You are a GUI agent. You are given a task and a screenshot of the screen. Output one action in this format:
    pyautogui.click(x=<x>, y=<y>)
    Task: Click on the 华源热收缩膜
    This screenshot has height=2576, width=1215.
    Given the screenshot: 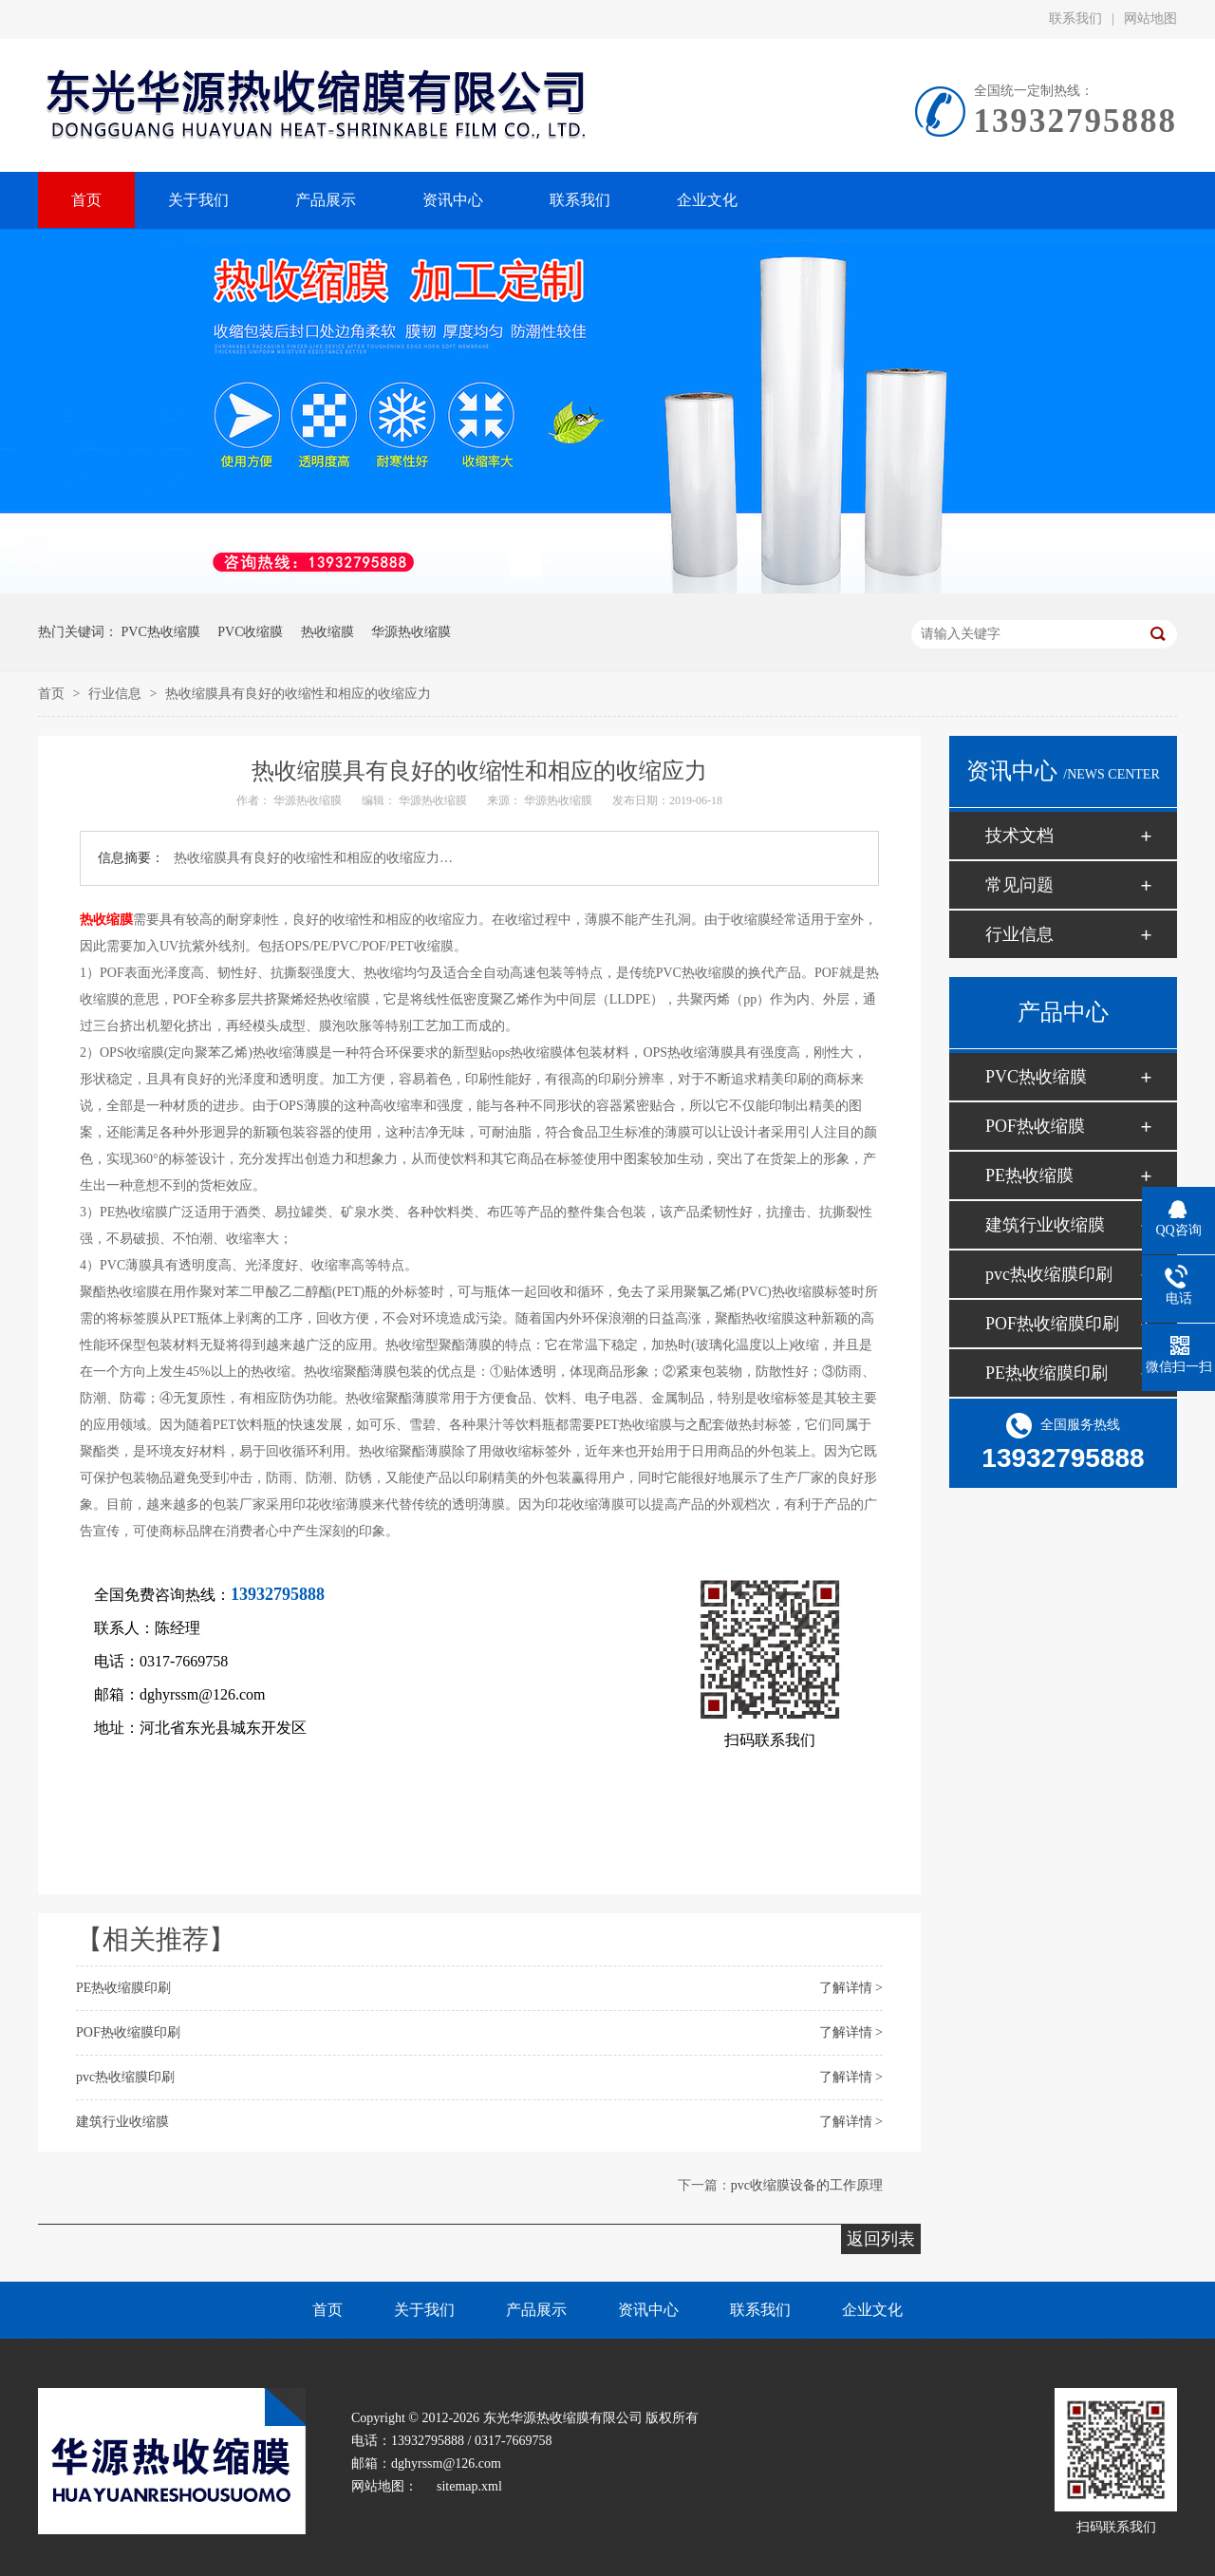 What is the action you would take?
    pyautogui.click(x=411, y=632)
    